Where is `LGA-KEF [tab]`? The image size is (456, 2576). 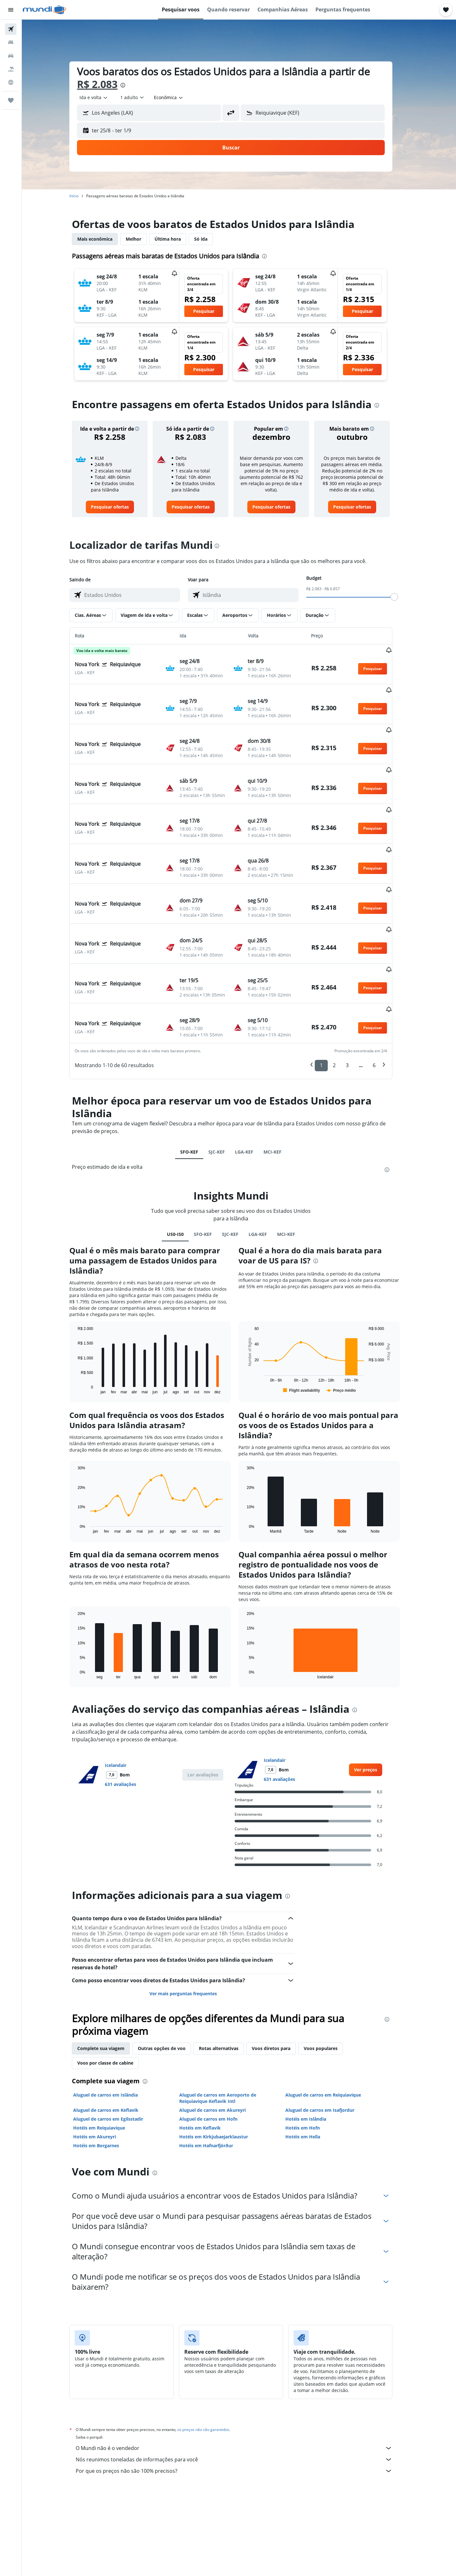
LGA-KEF [tab] is located at coordinates (252, 1080).